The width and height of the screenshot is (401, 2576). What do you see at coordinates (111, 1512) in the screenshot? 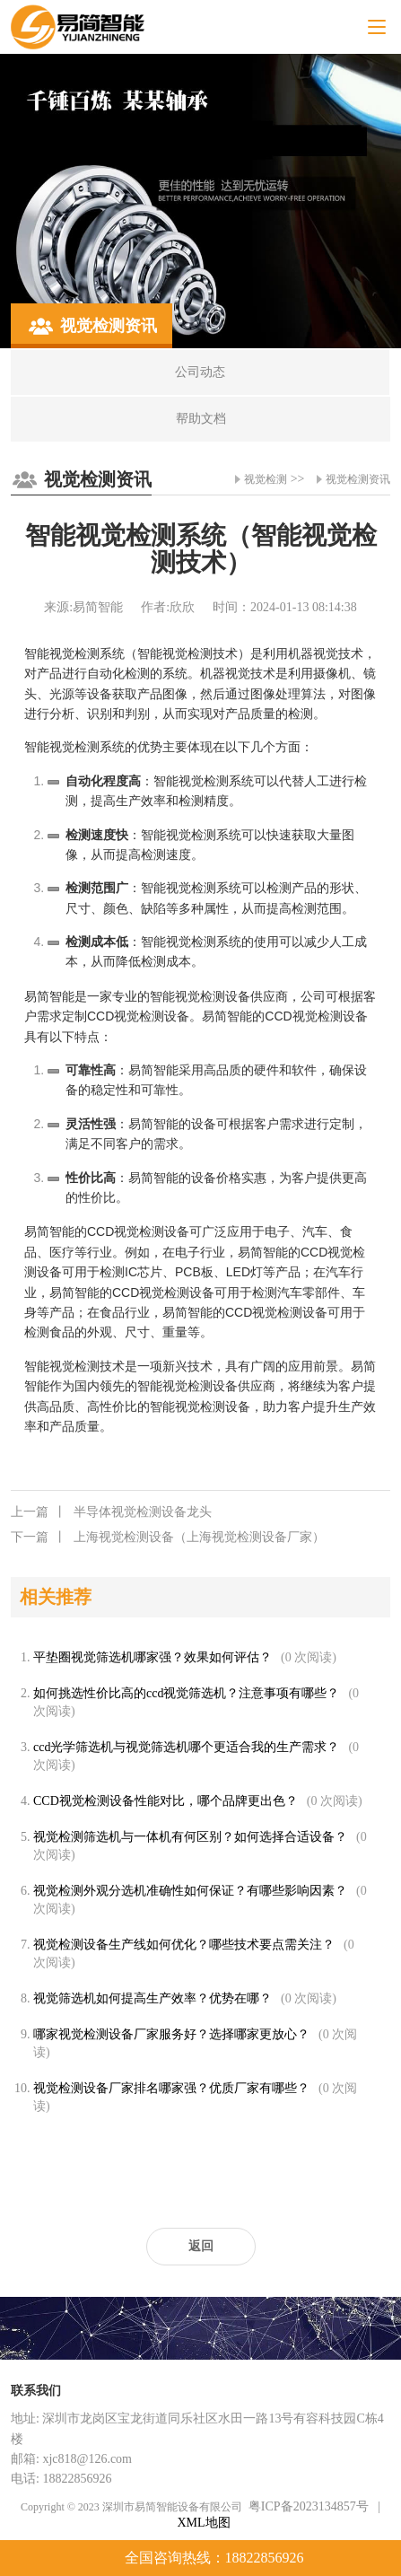
I see `半导体视觉检测设备龙头` at bounding box center [111, 1512].